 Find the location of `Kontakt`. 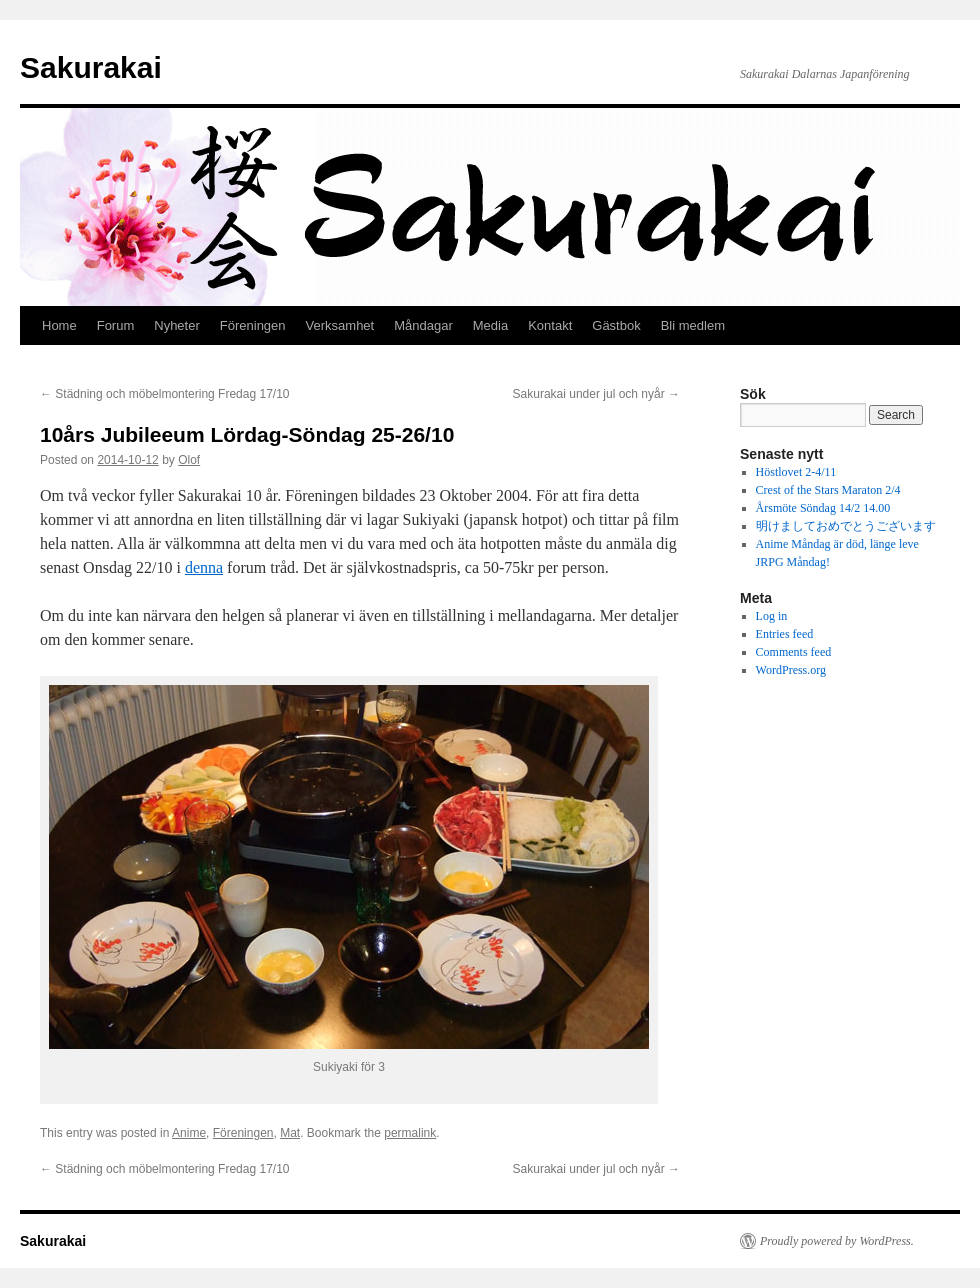

Kontakt is located at coordinates (550, 325).